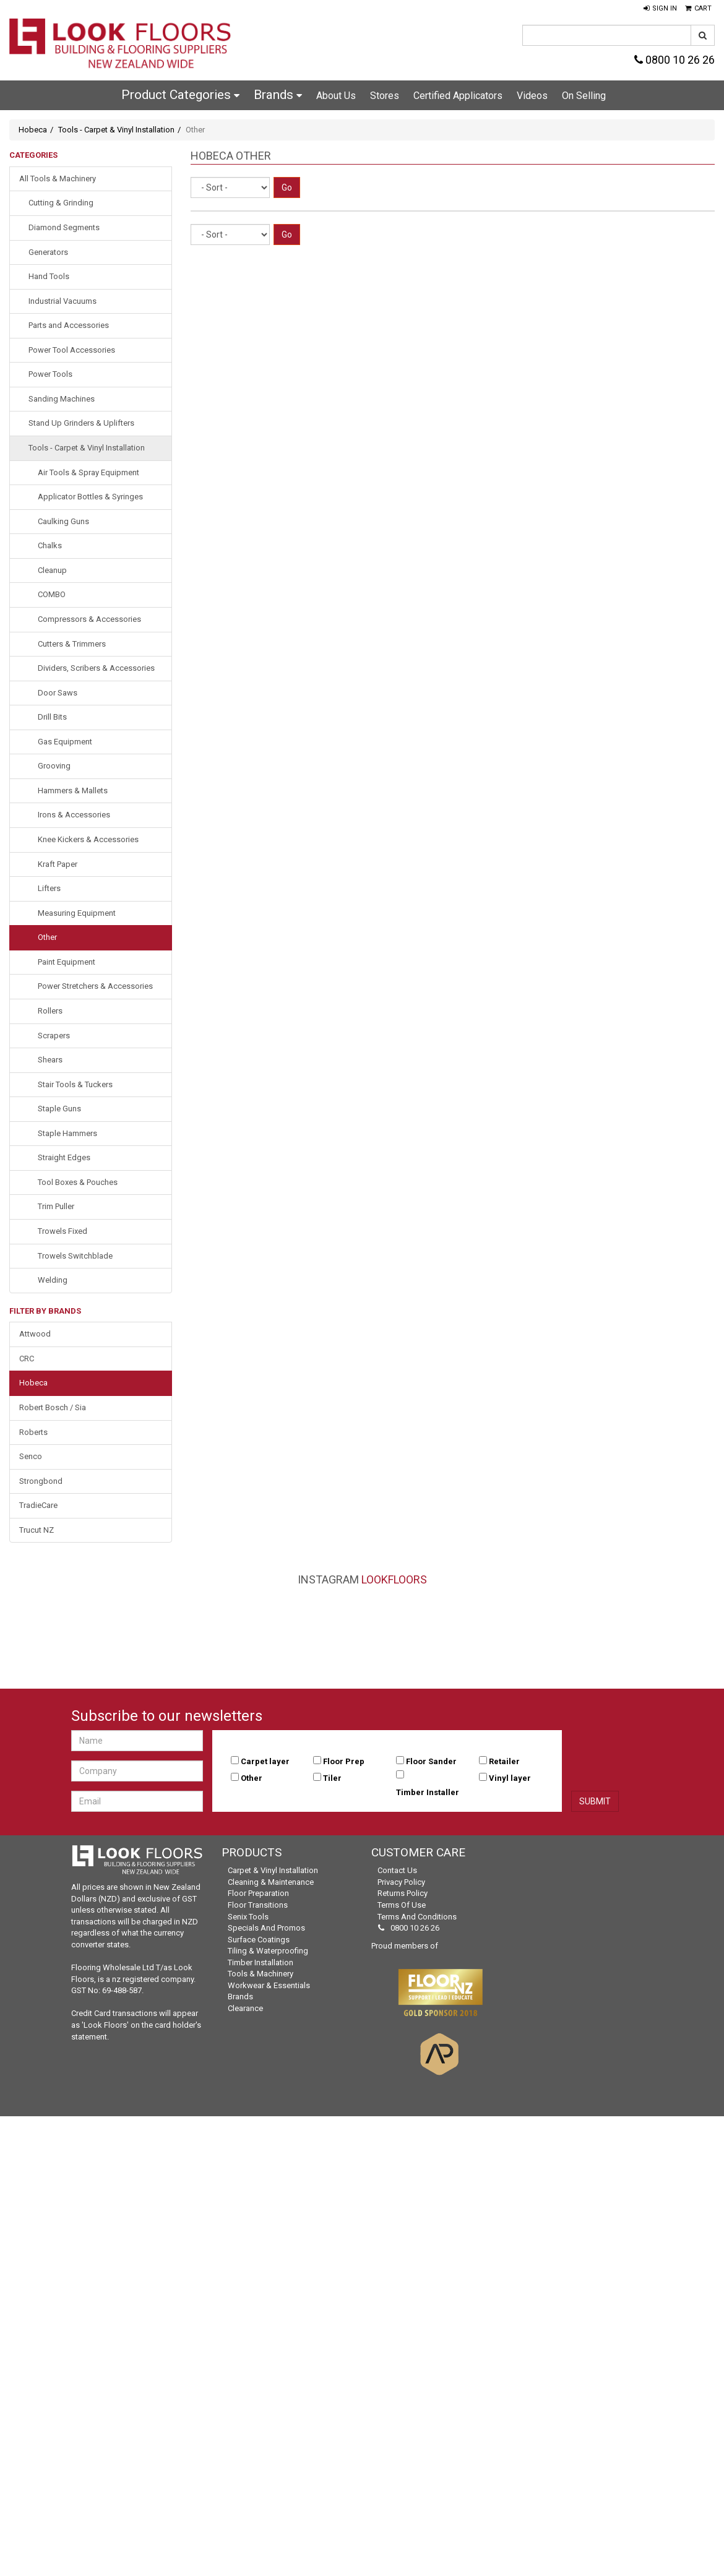 The image size is (724, 2576). I want to click on LookFloors, so click(394, 1579).